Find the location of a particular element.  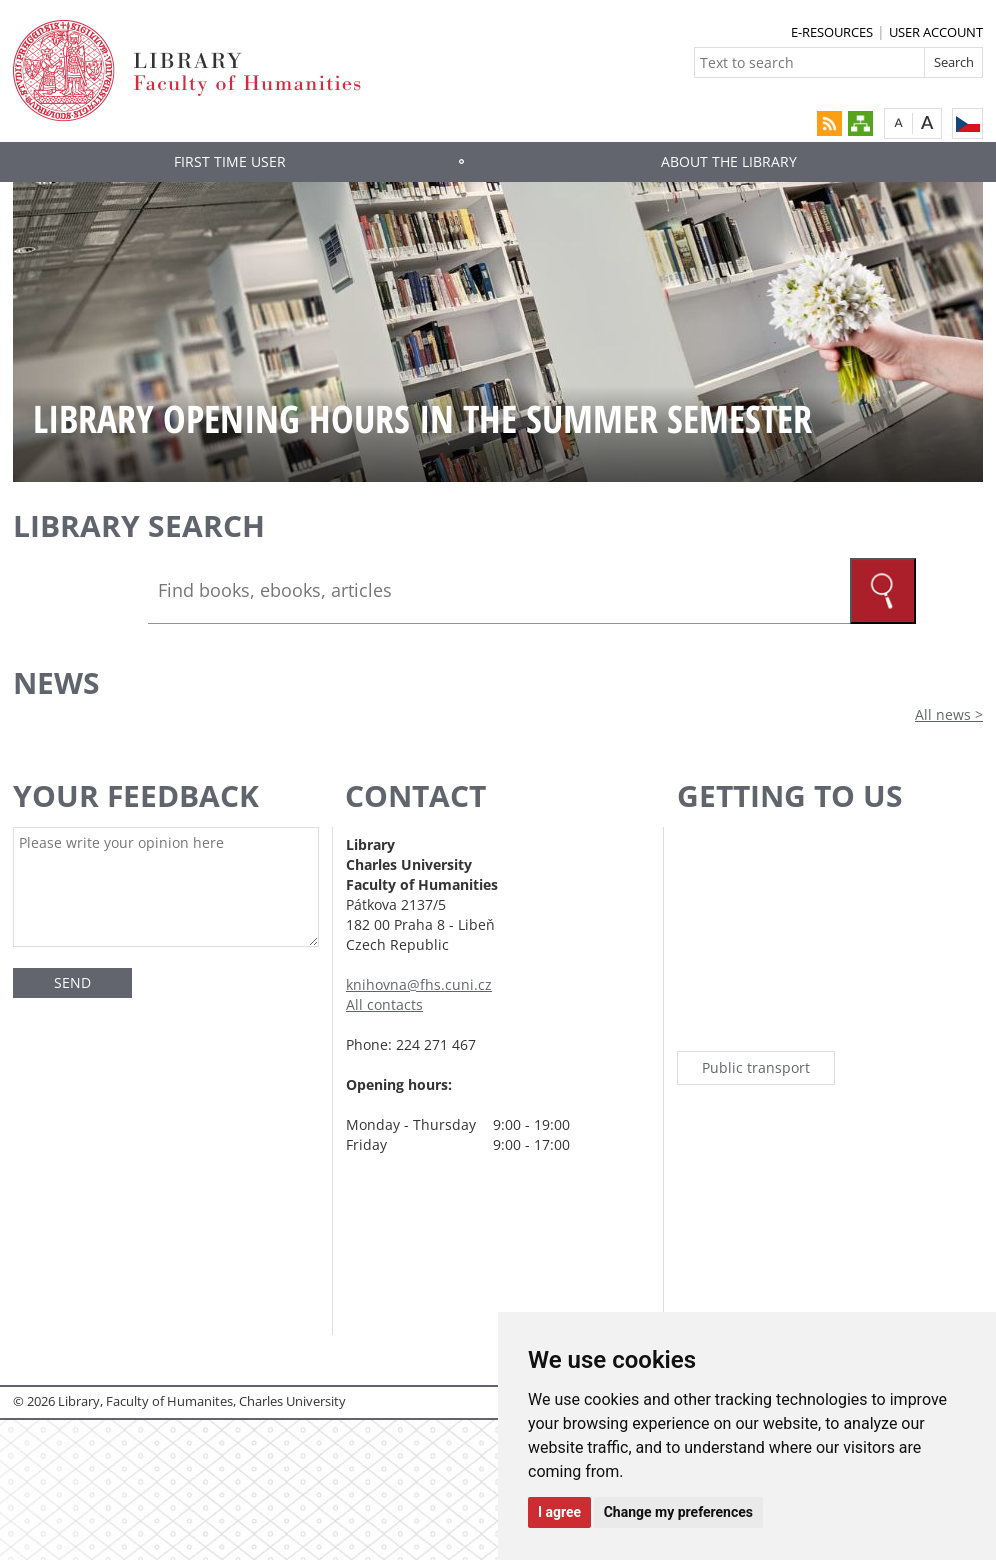

Public transport is located at coordinates (756, 1067).